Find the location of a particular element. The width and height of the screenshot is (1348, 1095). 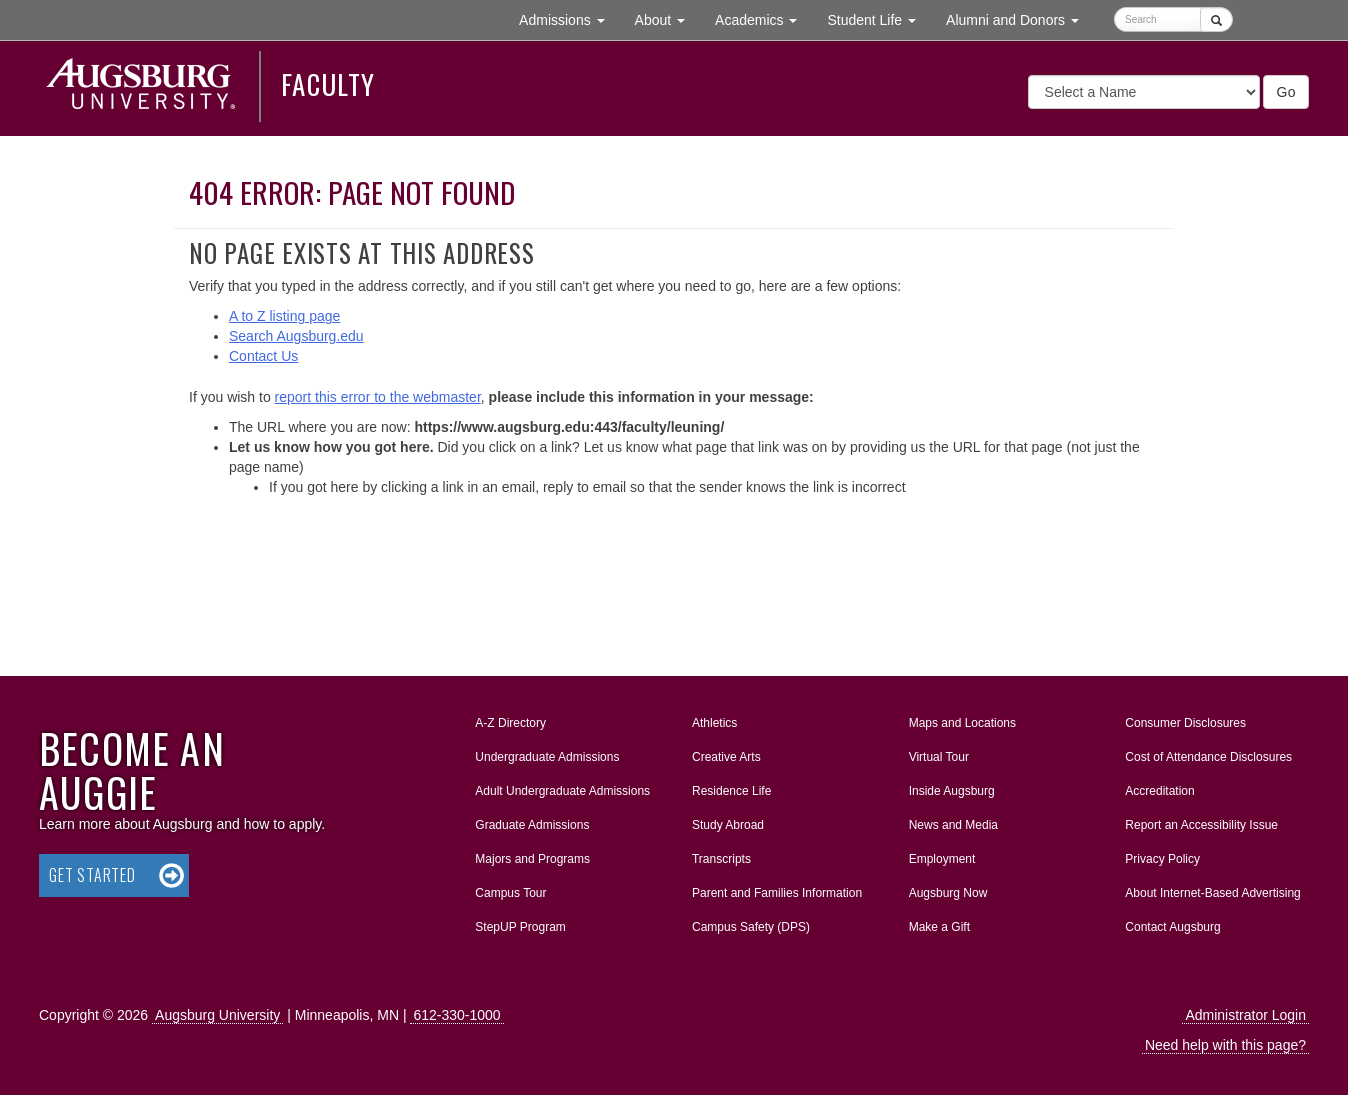

Go is located at coordinates (1286, 92).